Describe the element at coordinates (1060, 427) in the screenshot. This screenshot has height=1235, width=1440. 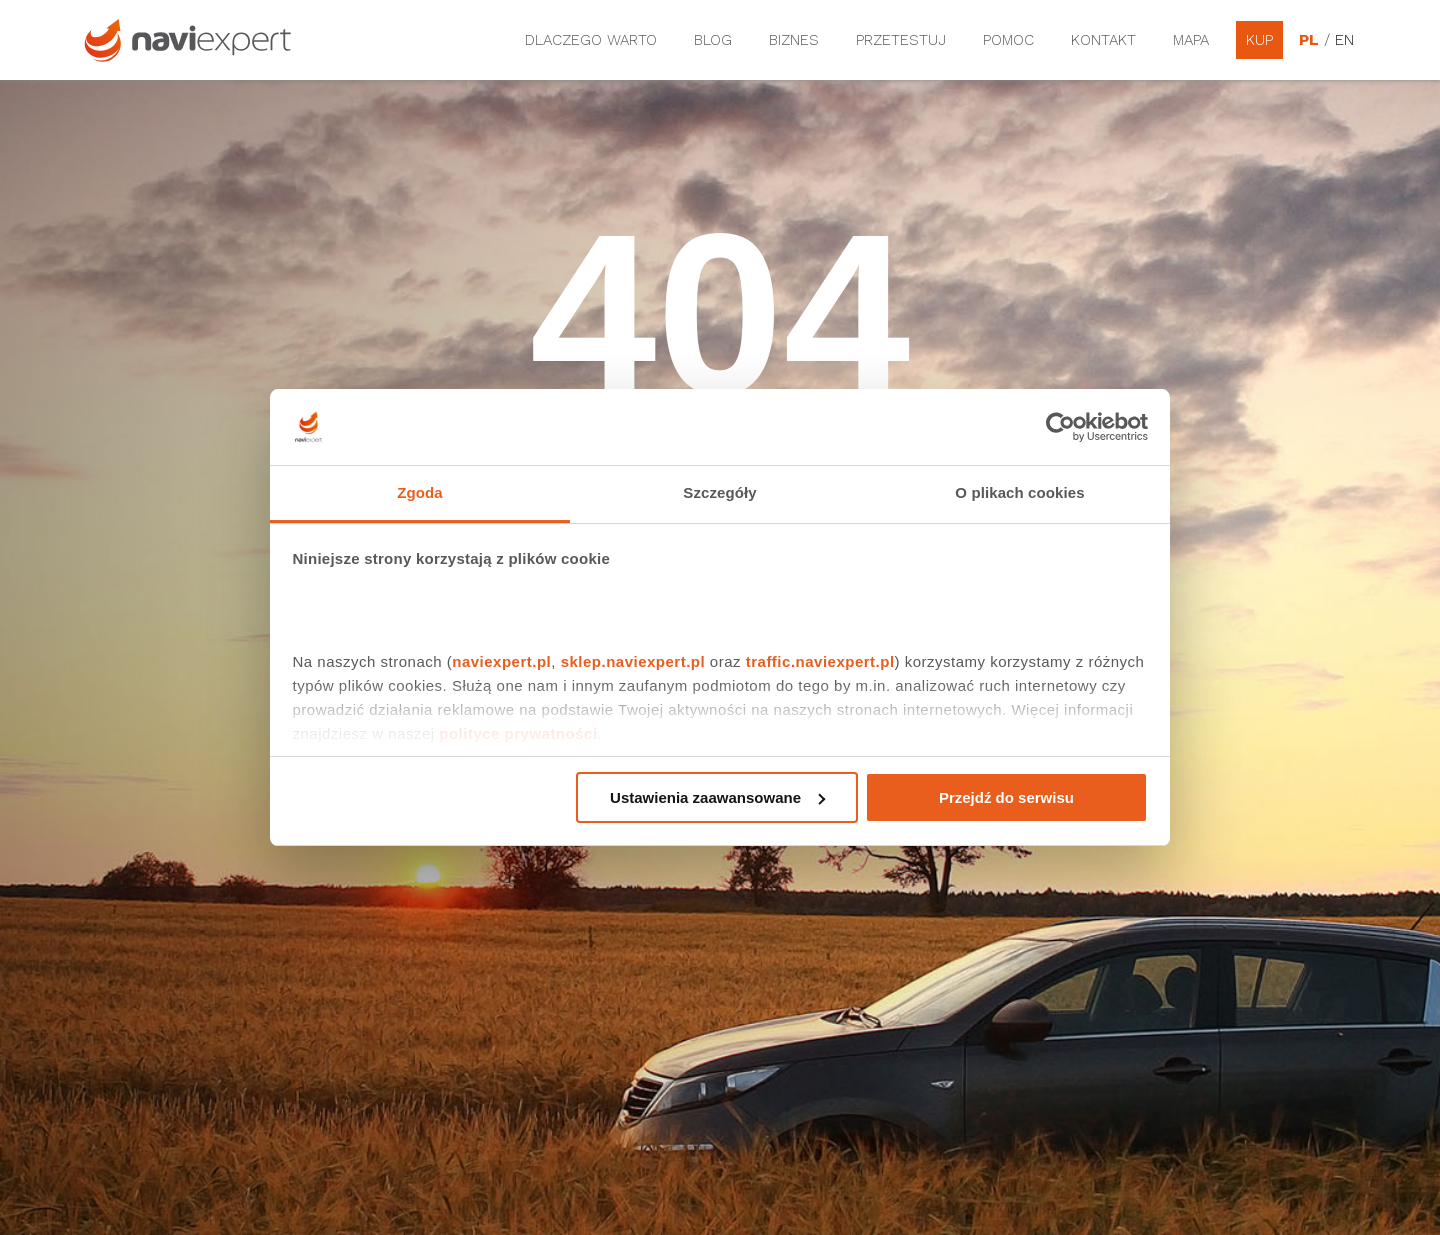
I see `[Cookiebot od Usercentrics - otwiera się w nowym oknie]` at that location.